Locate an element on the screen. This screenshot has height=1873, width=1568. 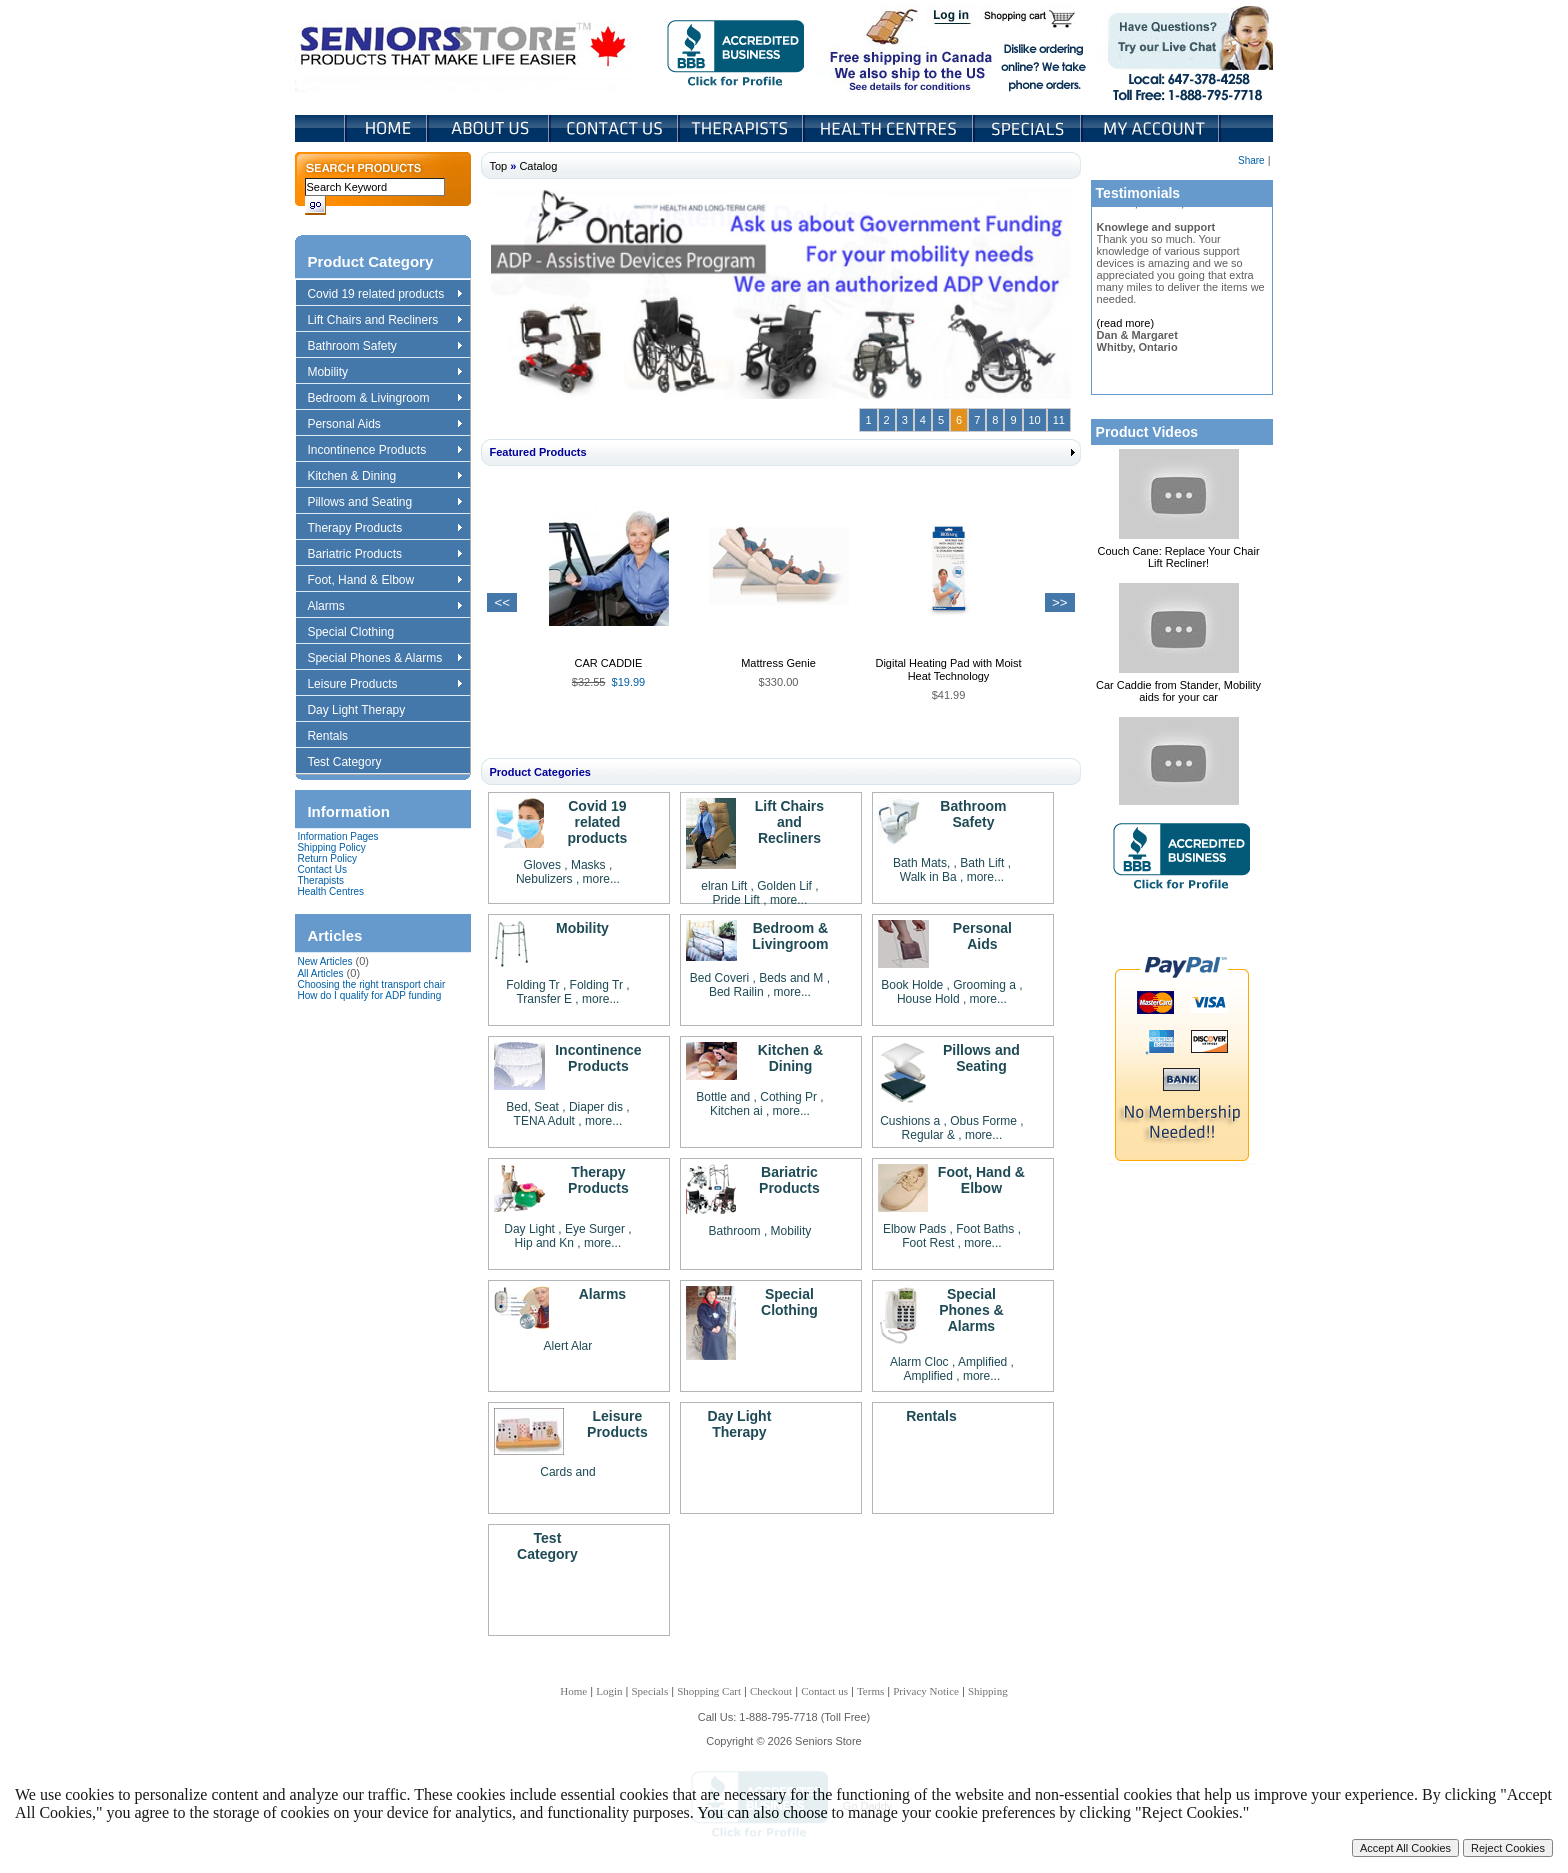
Shipping Policy is located at coordinates (331, 847).